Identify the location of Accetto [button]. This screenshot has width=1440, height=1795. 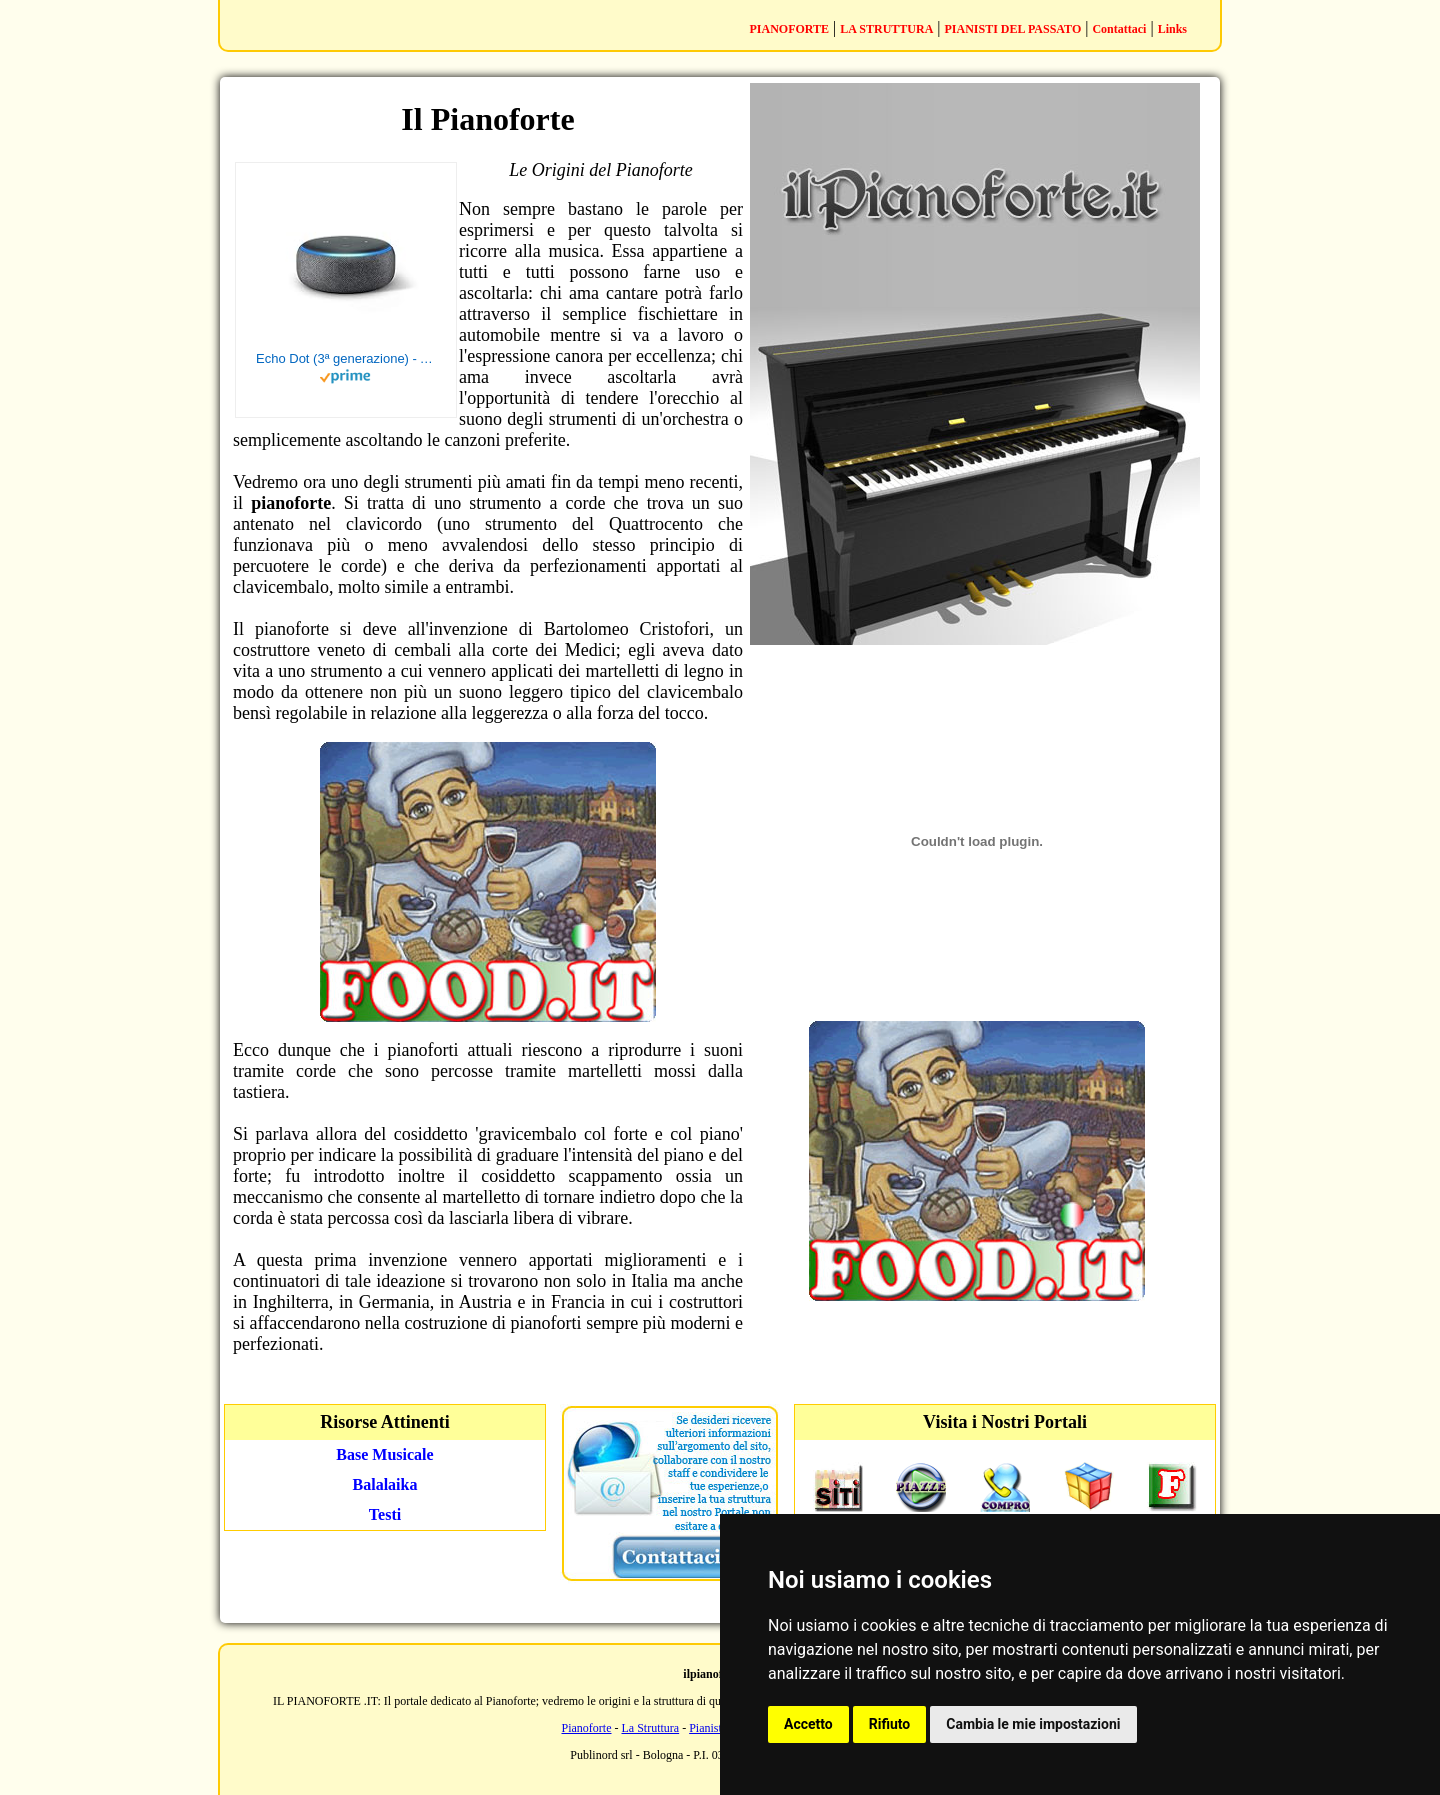
(808, 1724).